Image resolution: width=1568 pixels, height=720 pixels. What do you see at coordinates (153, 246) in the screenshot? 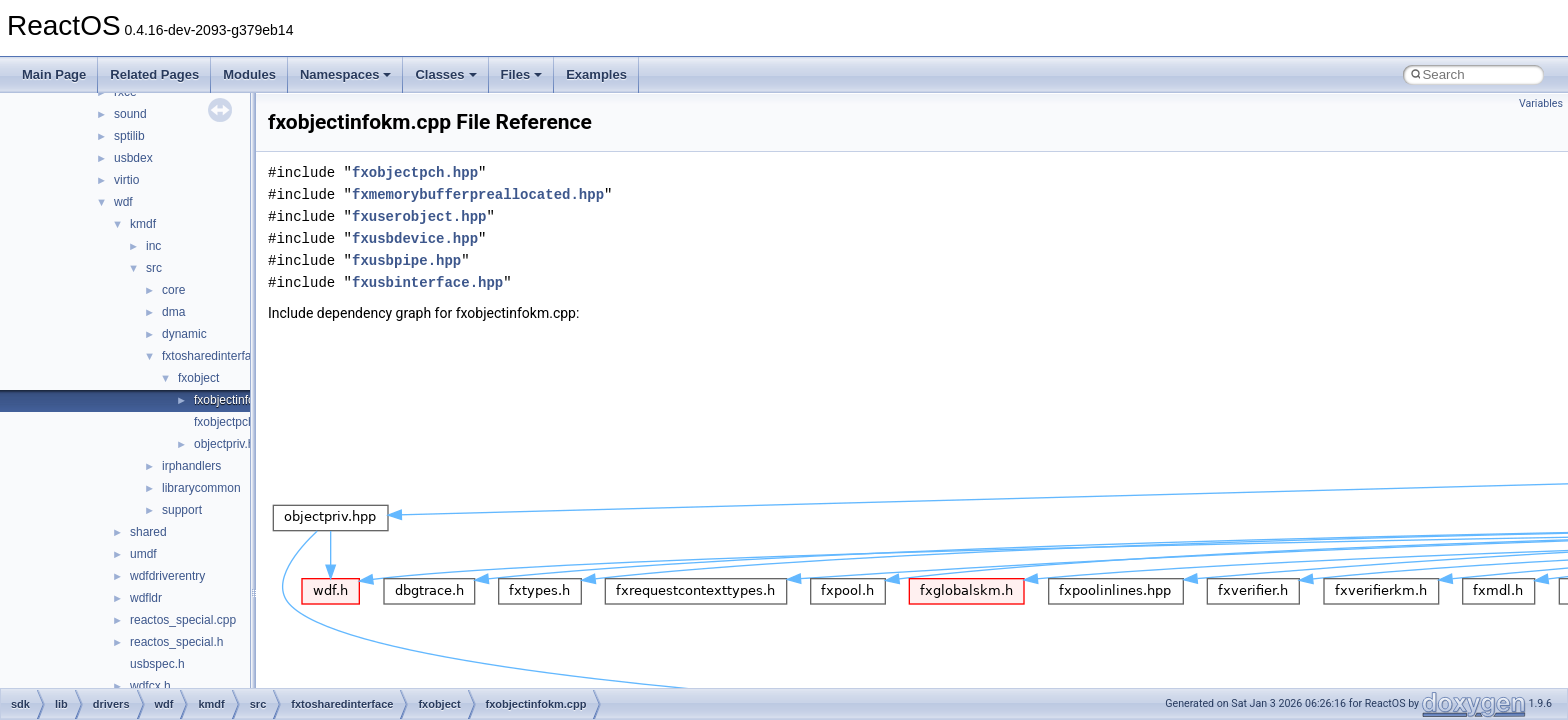
I see `inc` at bounding box center [153, 246].